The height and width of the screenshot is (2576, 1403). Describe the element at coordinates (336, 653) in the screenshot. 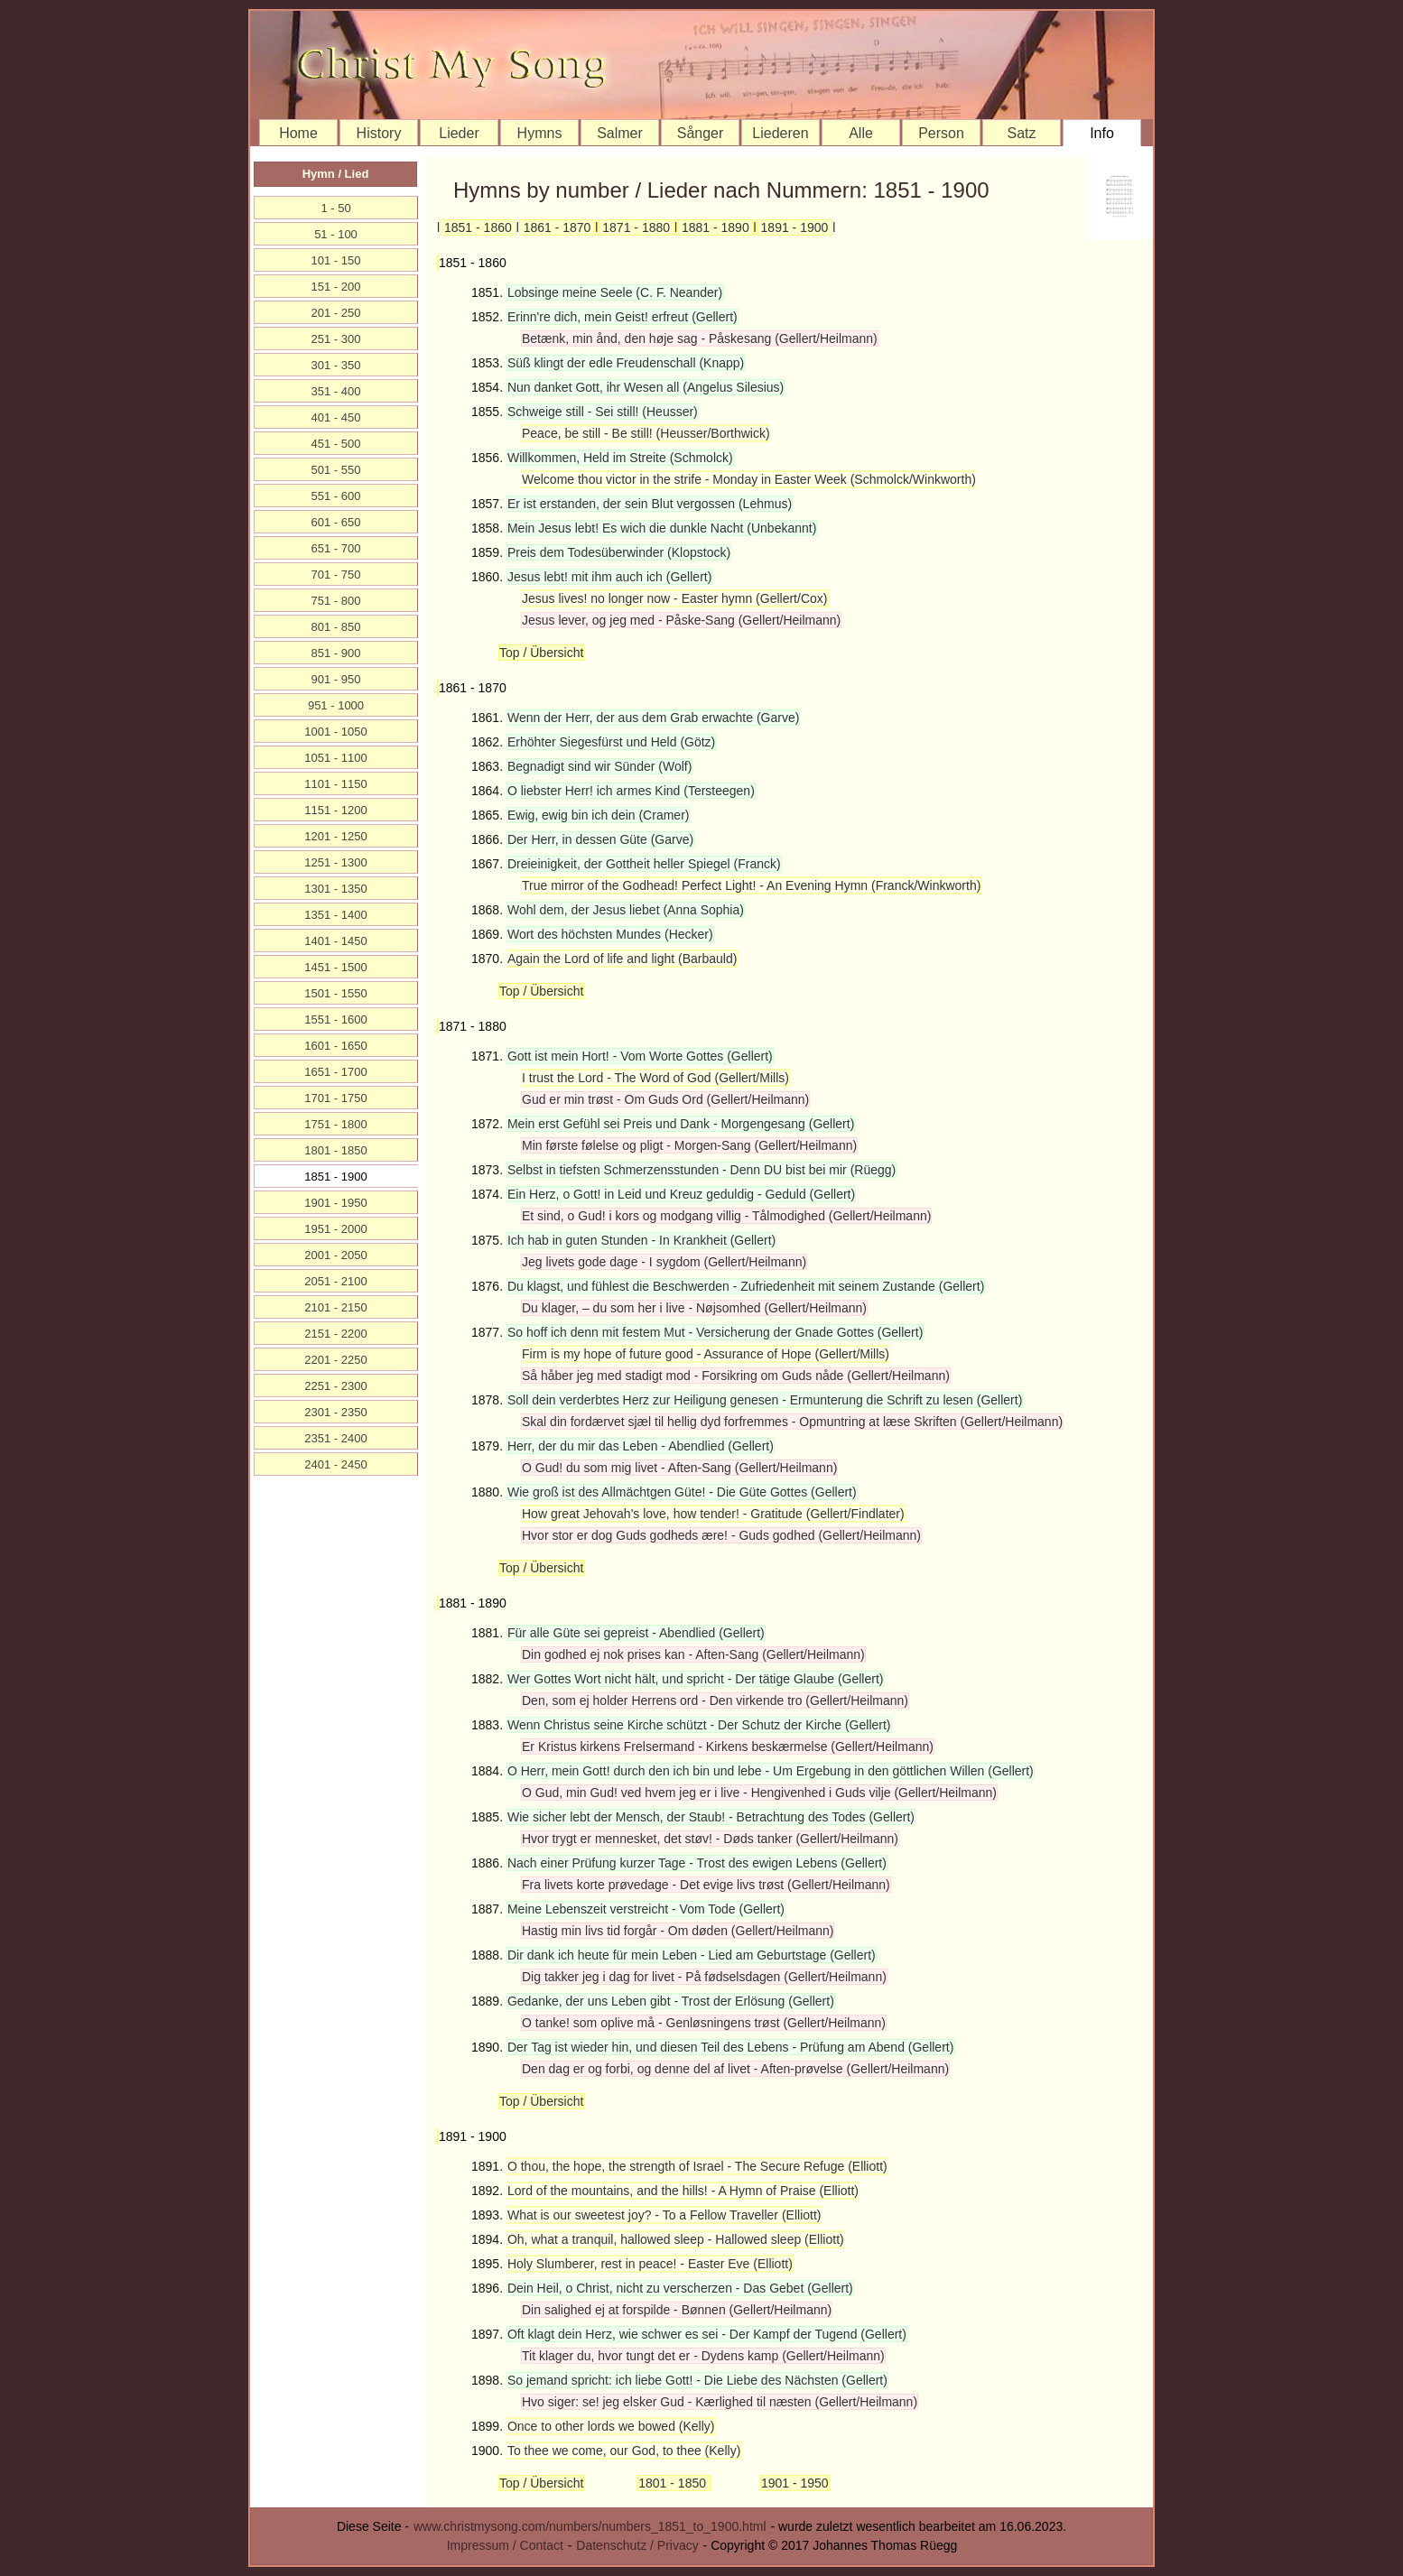

I see `851 - 900` at that location.